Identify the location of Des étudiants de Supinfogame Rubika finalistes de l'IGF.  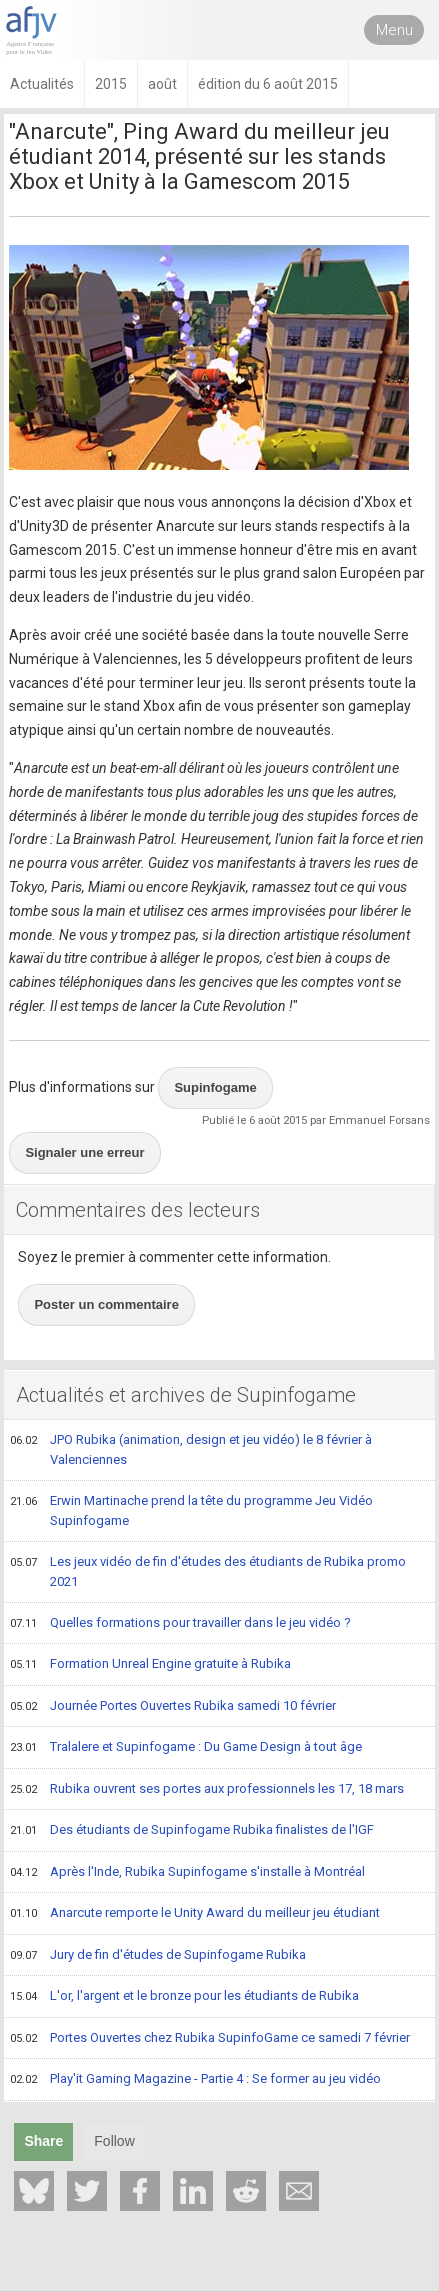
(192, 1831).